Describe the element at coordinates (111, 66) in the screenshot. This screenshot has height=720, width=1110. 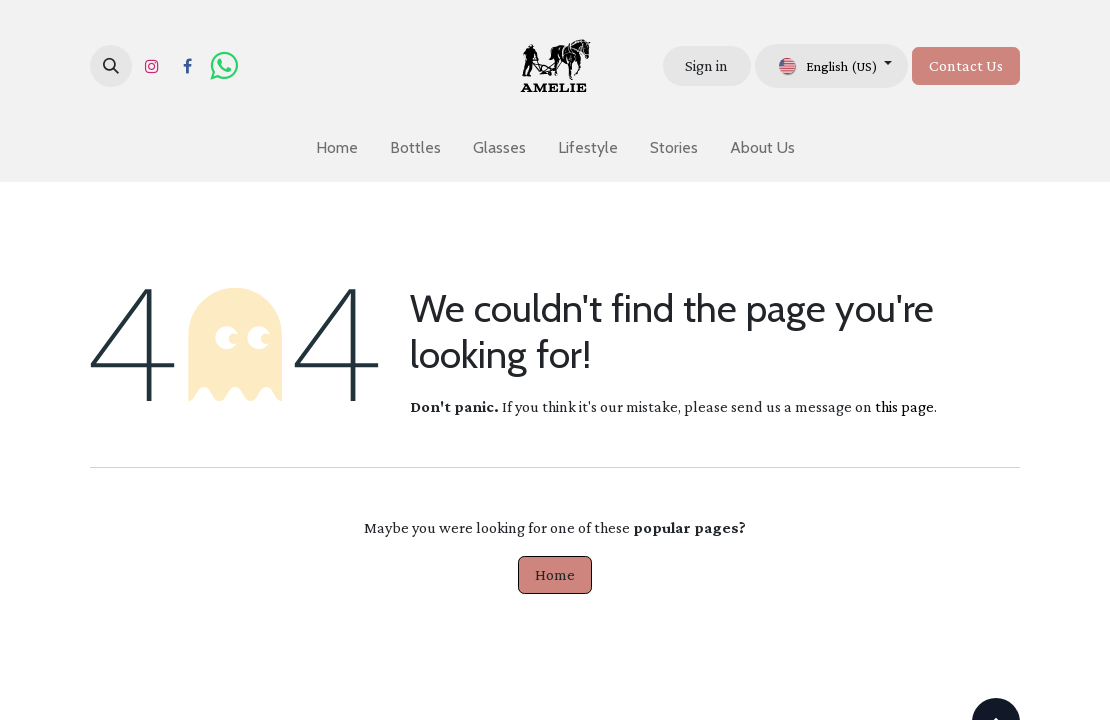
I see `[button]` at that location.